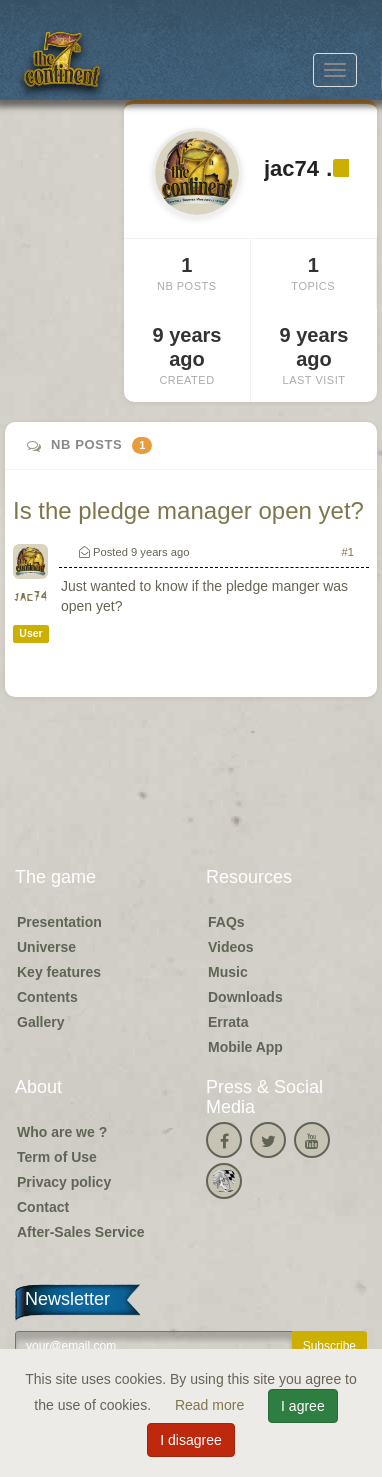  I want to click on Mobile App, so click(245, 1047).